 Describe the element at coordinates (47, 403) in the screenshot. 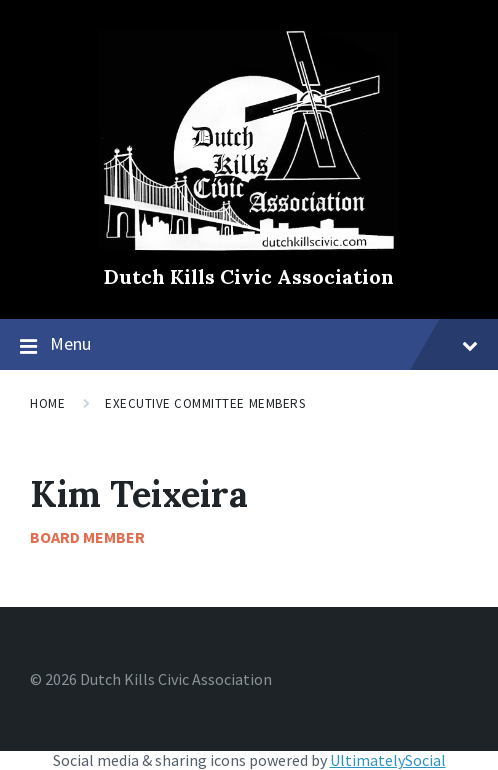

I see `Home` at that location.